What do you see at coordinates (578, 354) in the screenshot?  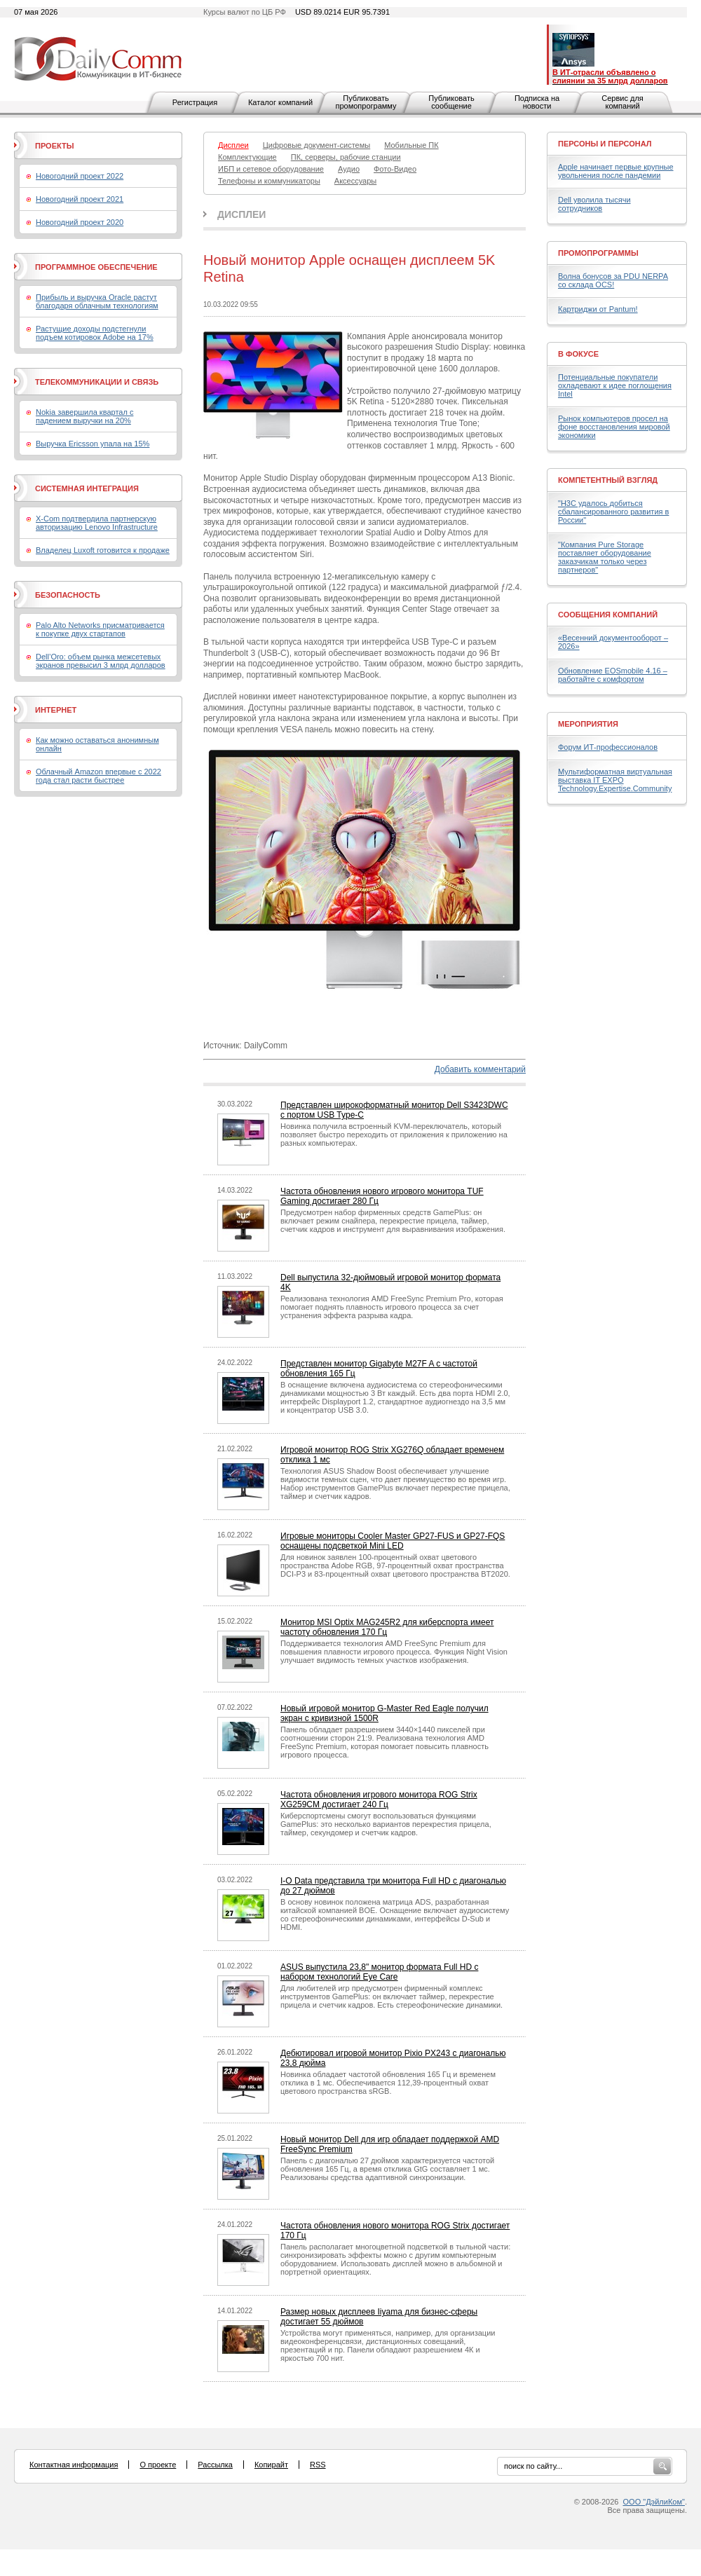 I see `В фокусе` at bounding box center [578, 354].